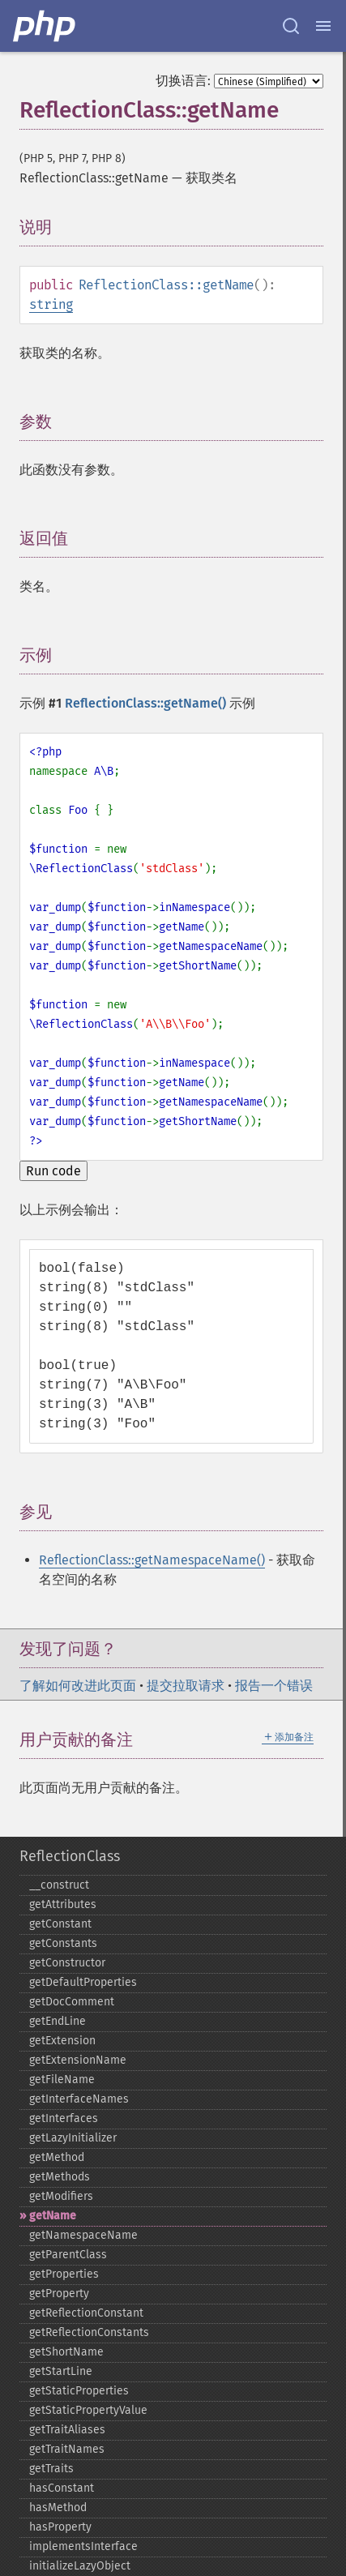 This screenshot has width=346, height=2576. Describe the element at coordinates (71, 2002) in the screenshot. I see `getDocComment` at that location.